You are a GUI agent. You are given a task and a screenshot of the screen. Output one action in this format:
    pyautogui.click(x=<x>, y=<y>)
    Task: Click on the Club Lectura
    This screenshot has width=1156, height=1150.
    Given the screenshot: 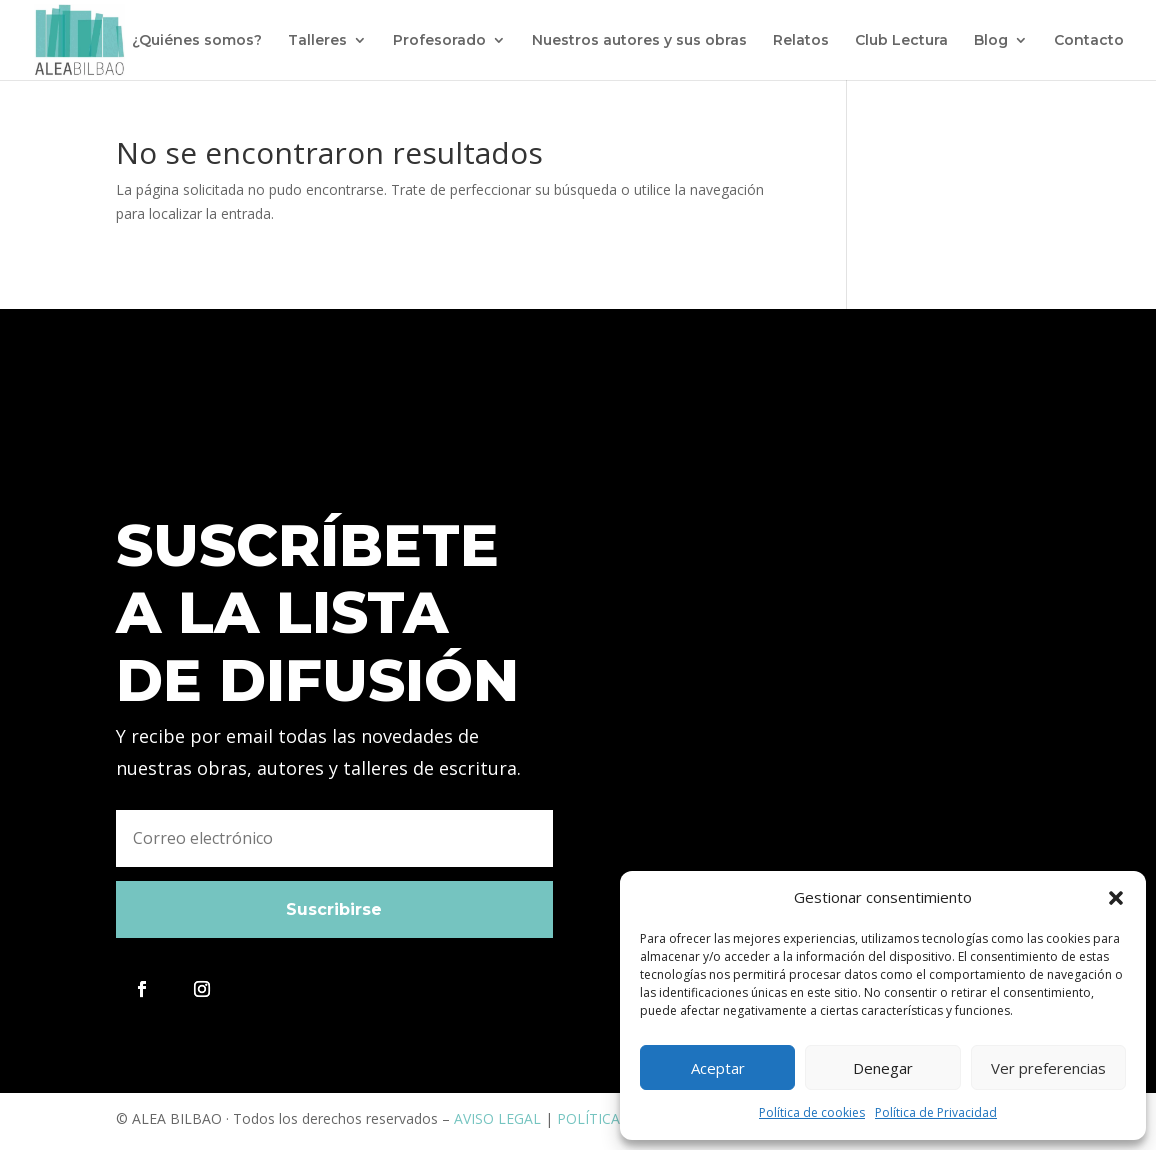 What is the action you would take?
    pyautogui.click(x=901, y=41)
    